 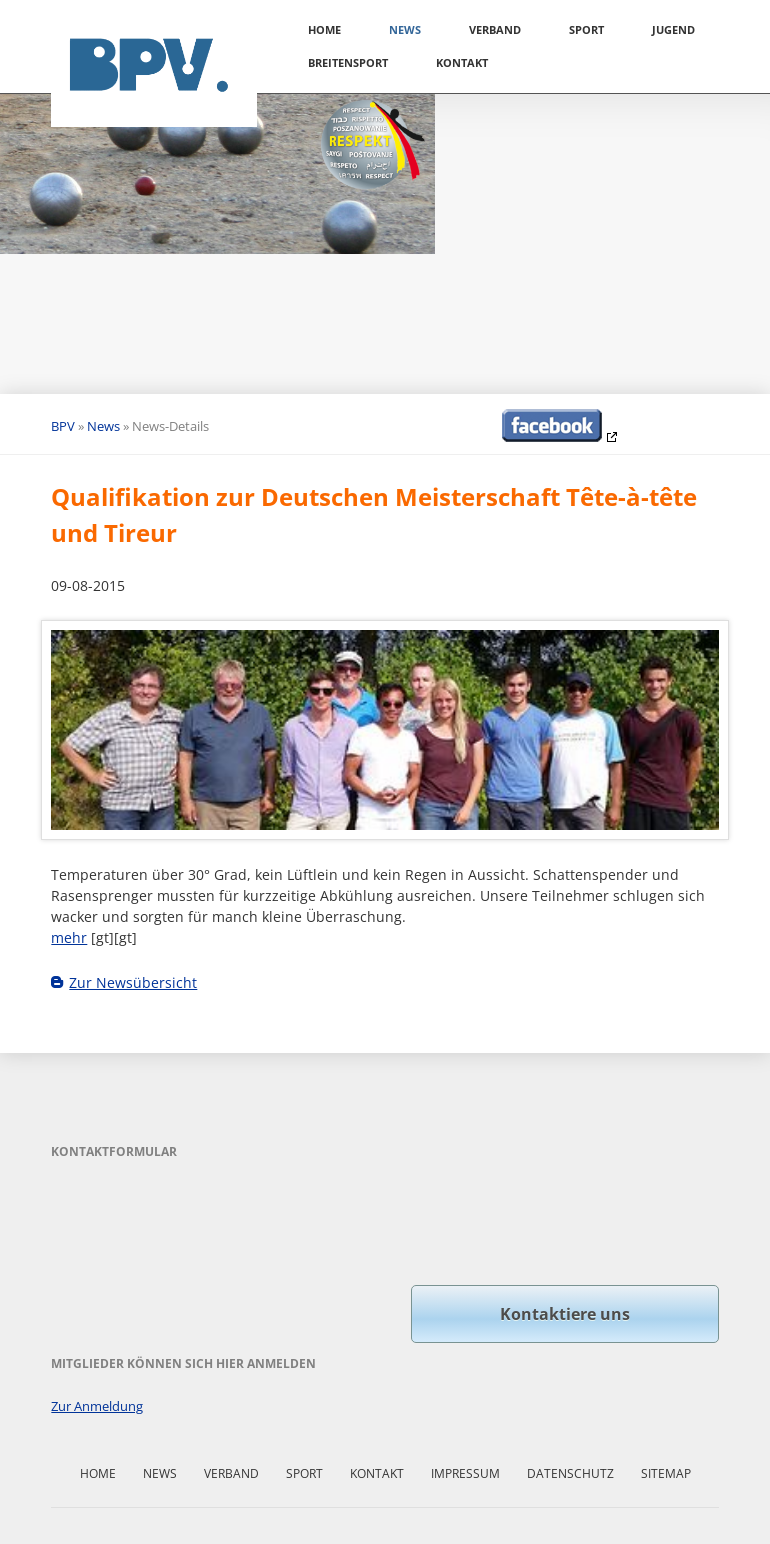 I want to click on Zur Anmeldung, so click(x=97, y=1406).